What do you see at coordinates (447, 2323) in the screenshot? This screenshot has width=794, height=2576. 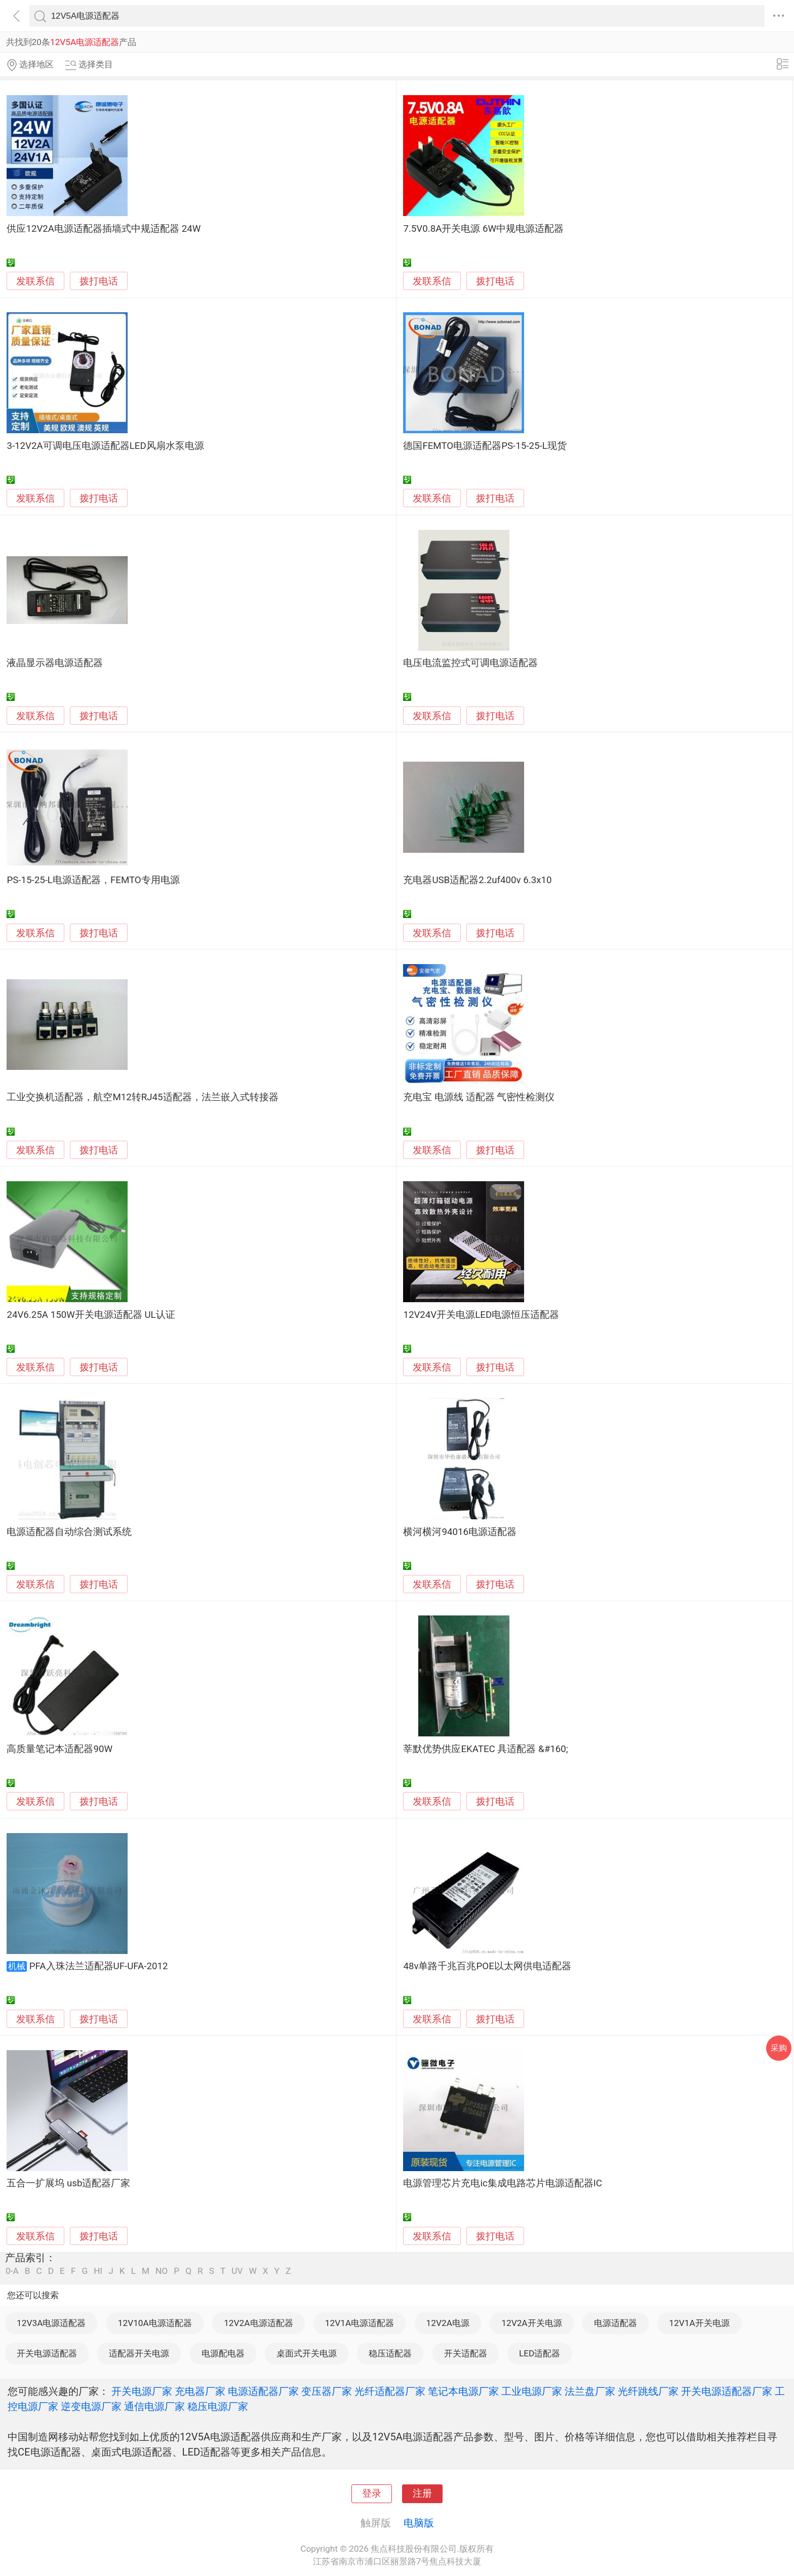 I see `12V2A电源` at bounding box center [447, 2323].